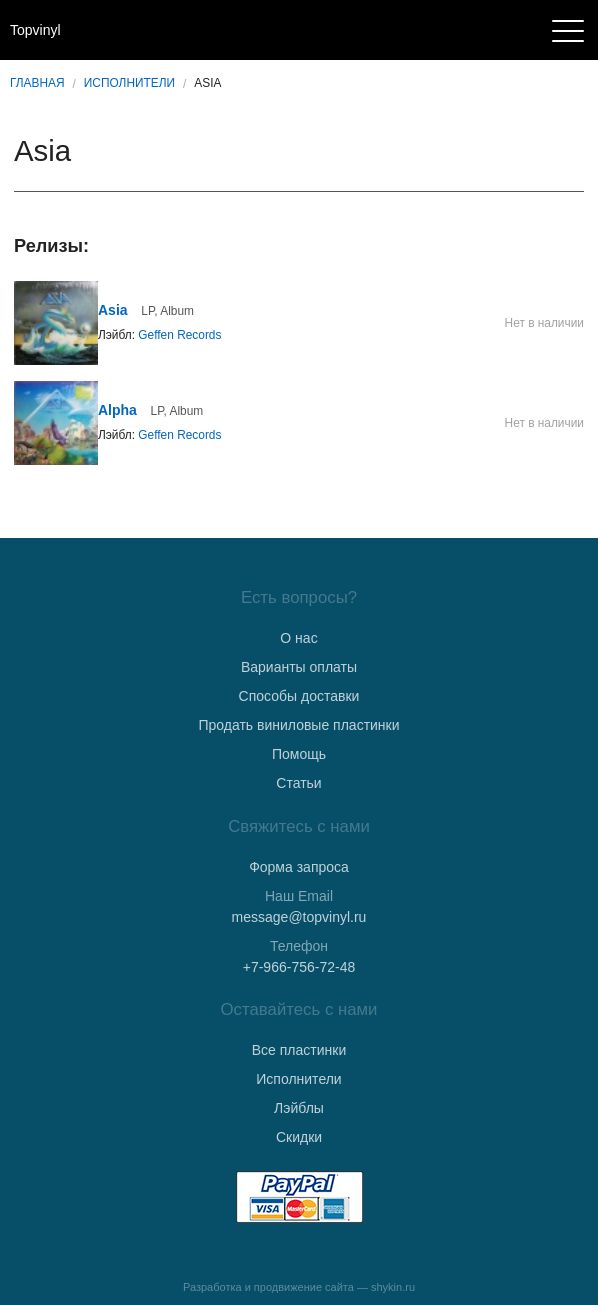 The height and width of the screenshot is (1305, 598). Describe the element at coordinates (299, 967) in the screenshot. I see `+7-966-756-72-48` at that location.